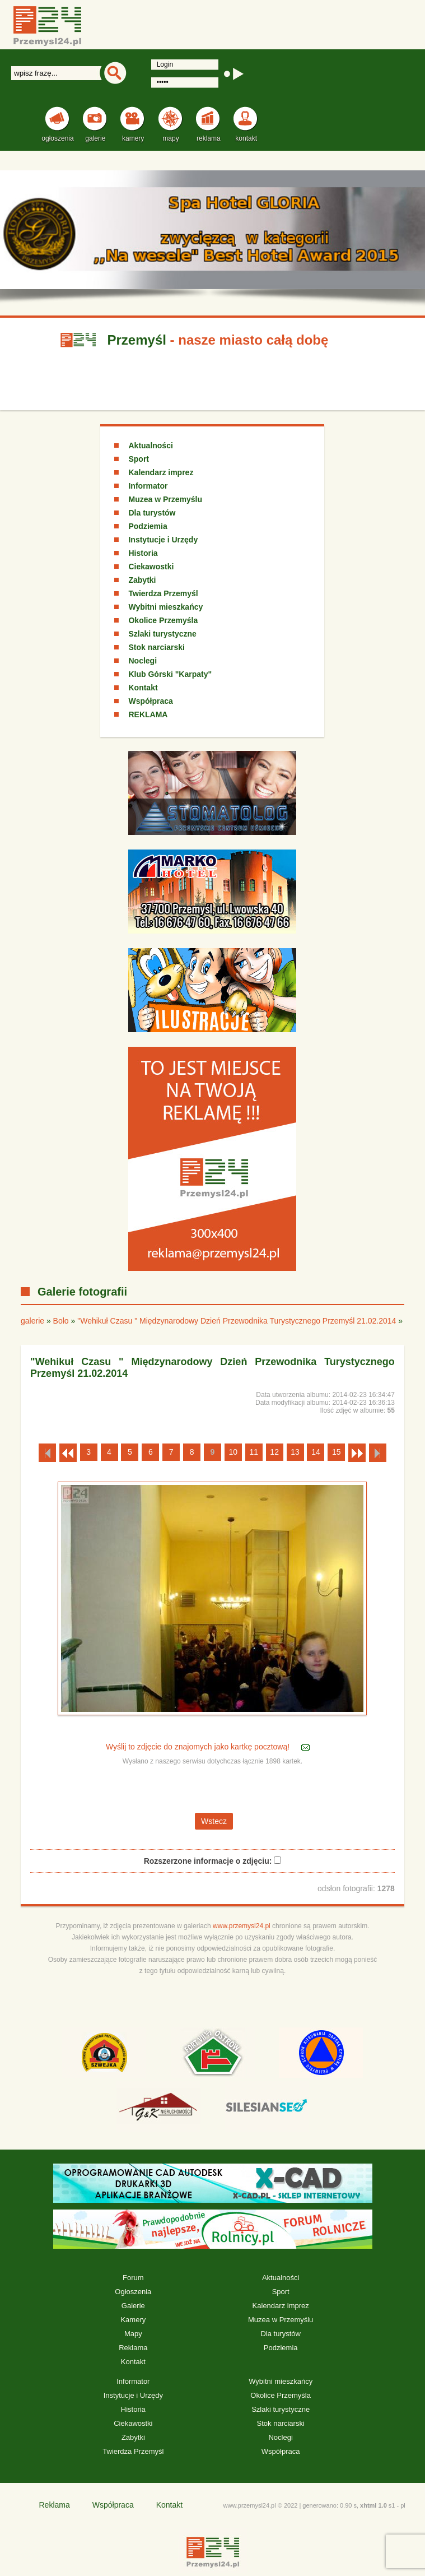  I want to click on Twierdza Przemyśl, so click(163, 593).